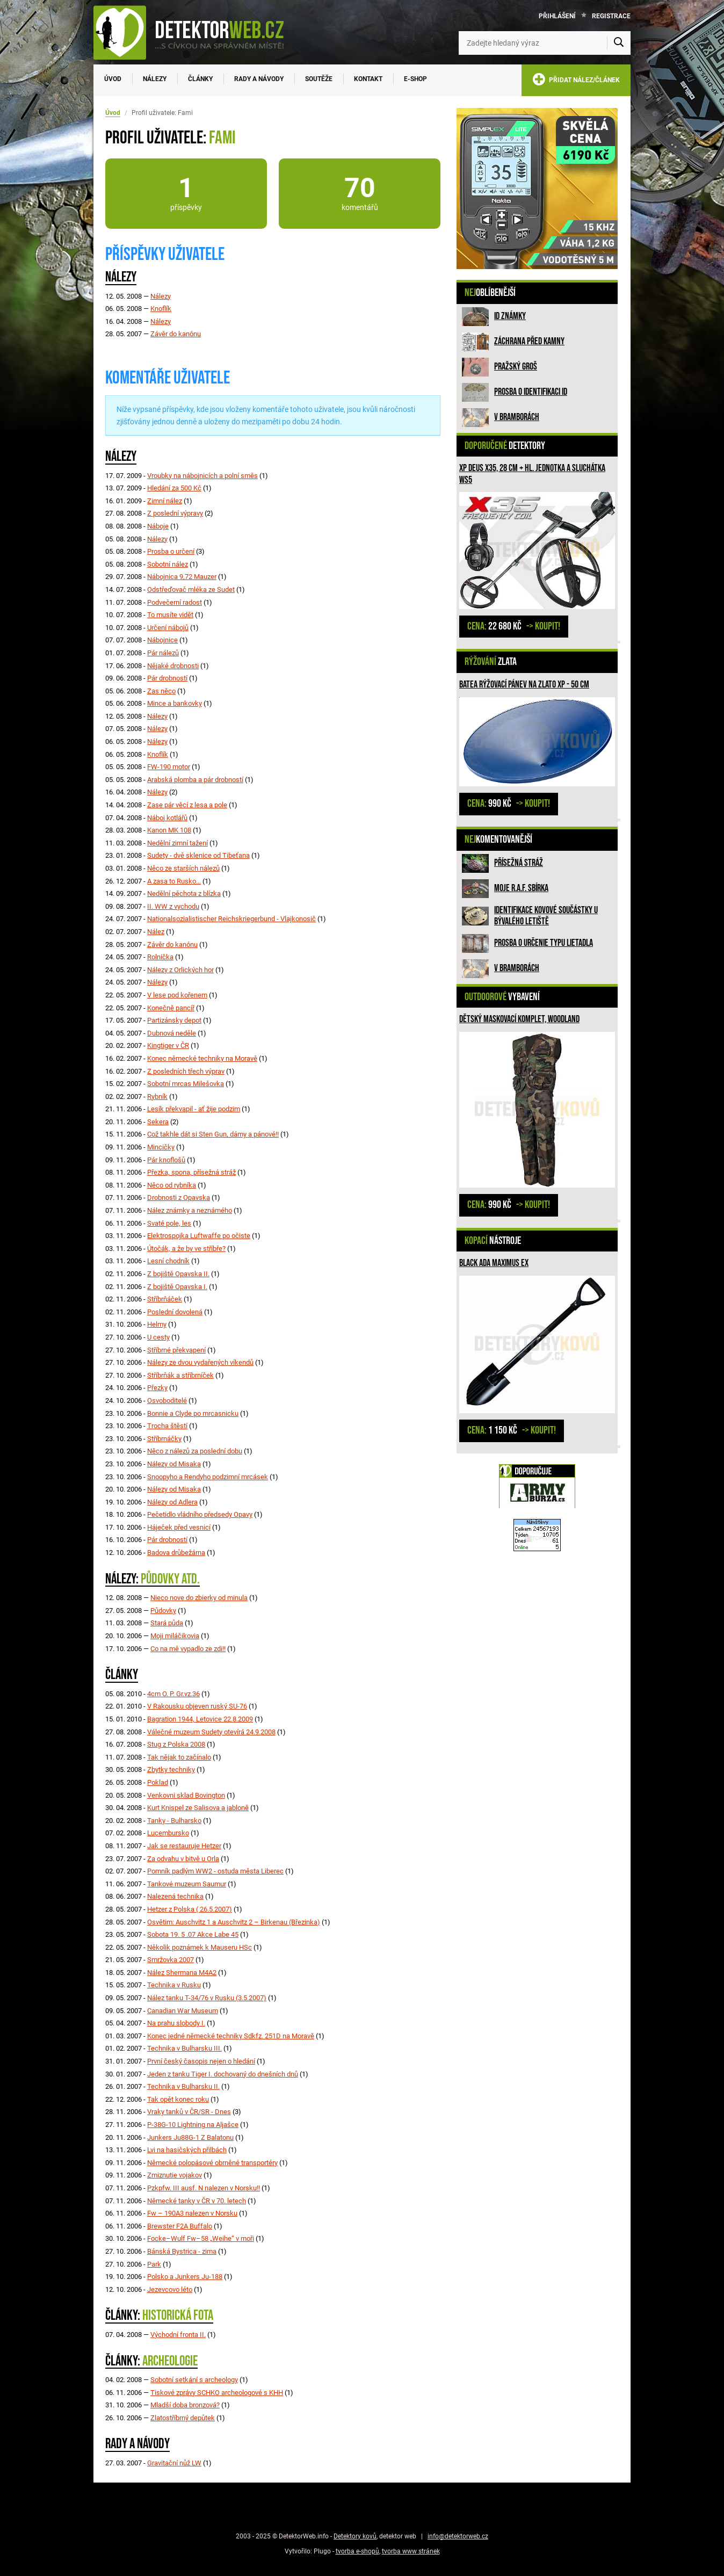 Image resolution: width=724 pixels, height=2576 pixels. Describe the element at coordinates (199, 1598) in the screenshot. I see `Nieco nove do zbierky od minula` at that location.